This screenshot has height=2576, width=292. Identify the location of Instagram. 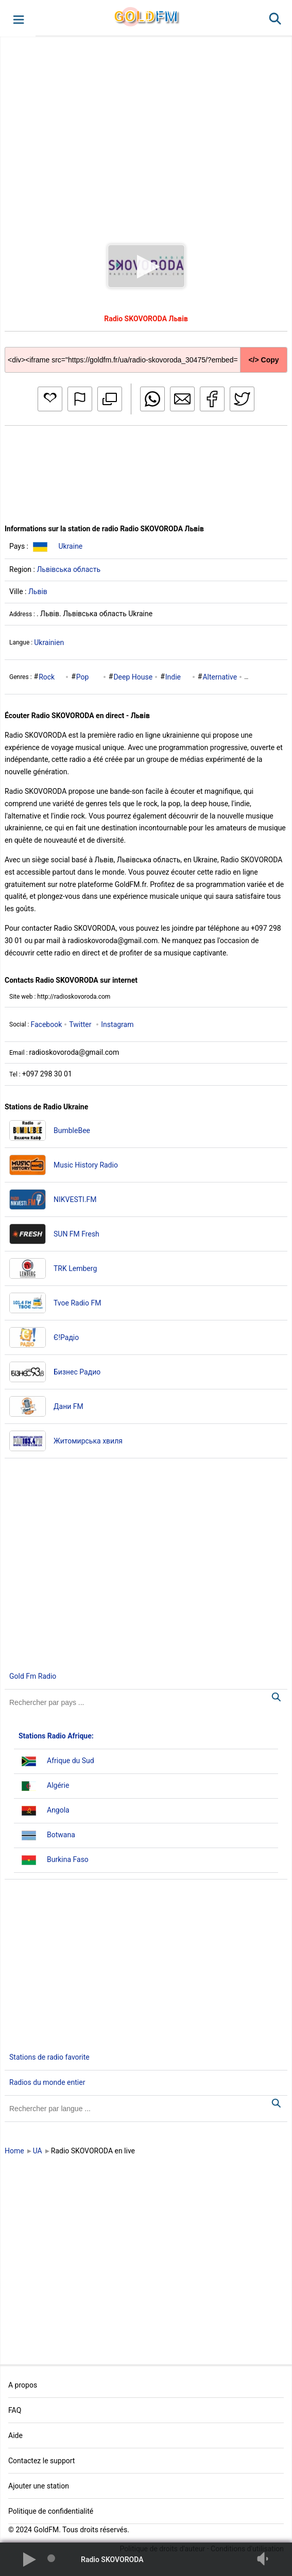
(117, 1024).